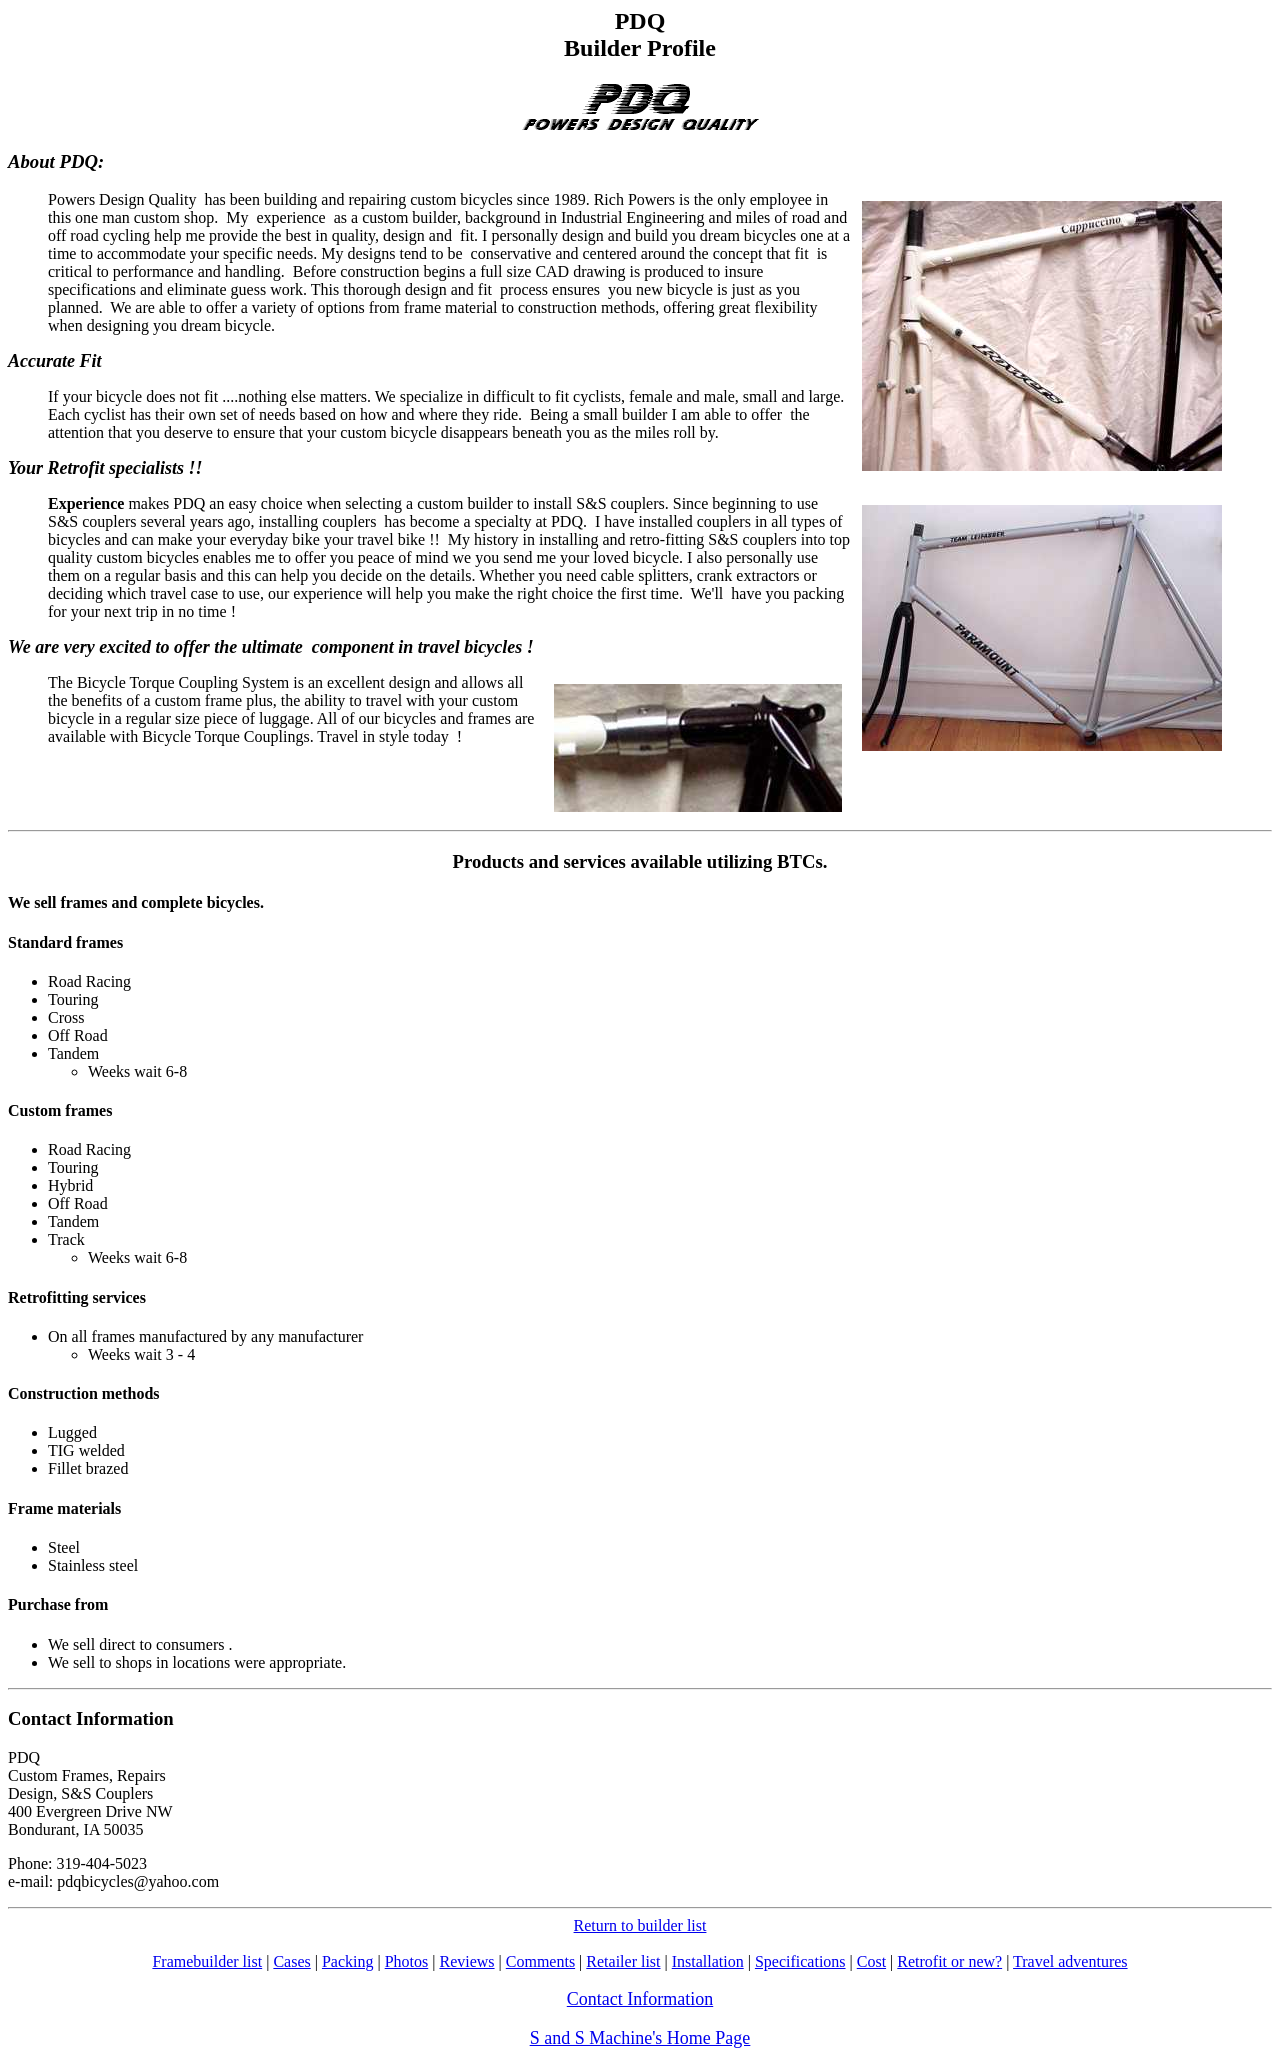  I want to click on Travel adventures, so click(1070, 1961).